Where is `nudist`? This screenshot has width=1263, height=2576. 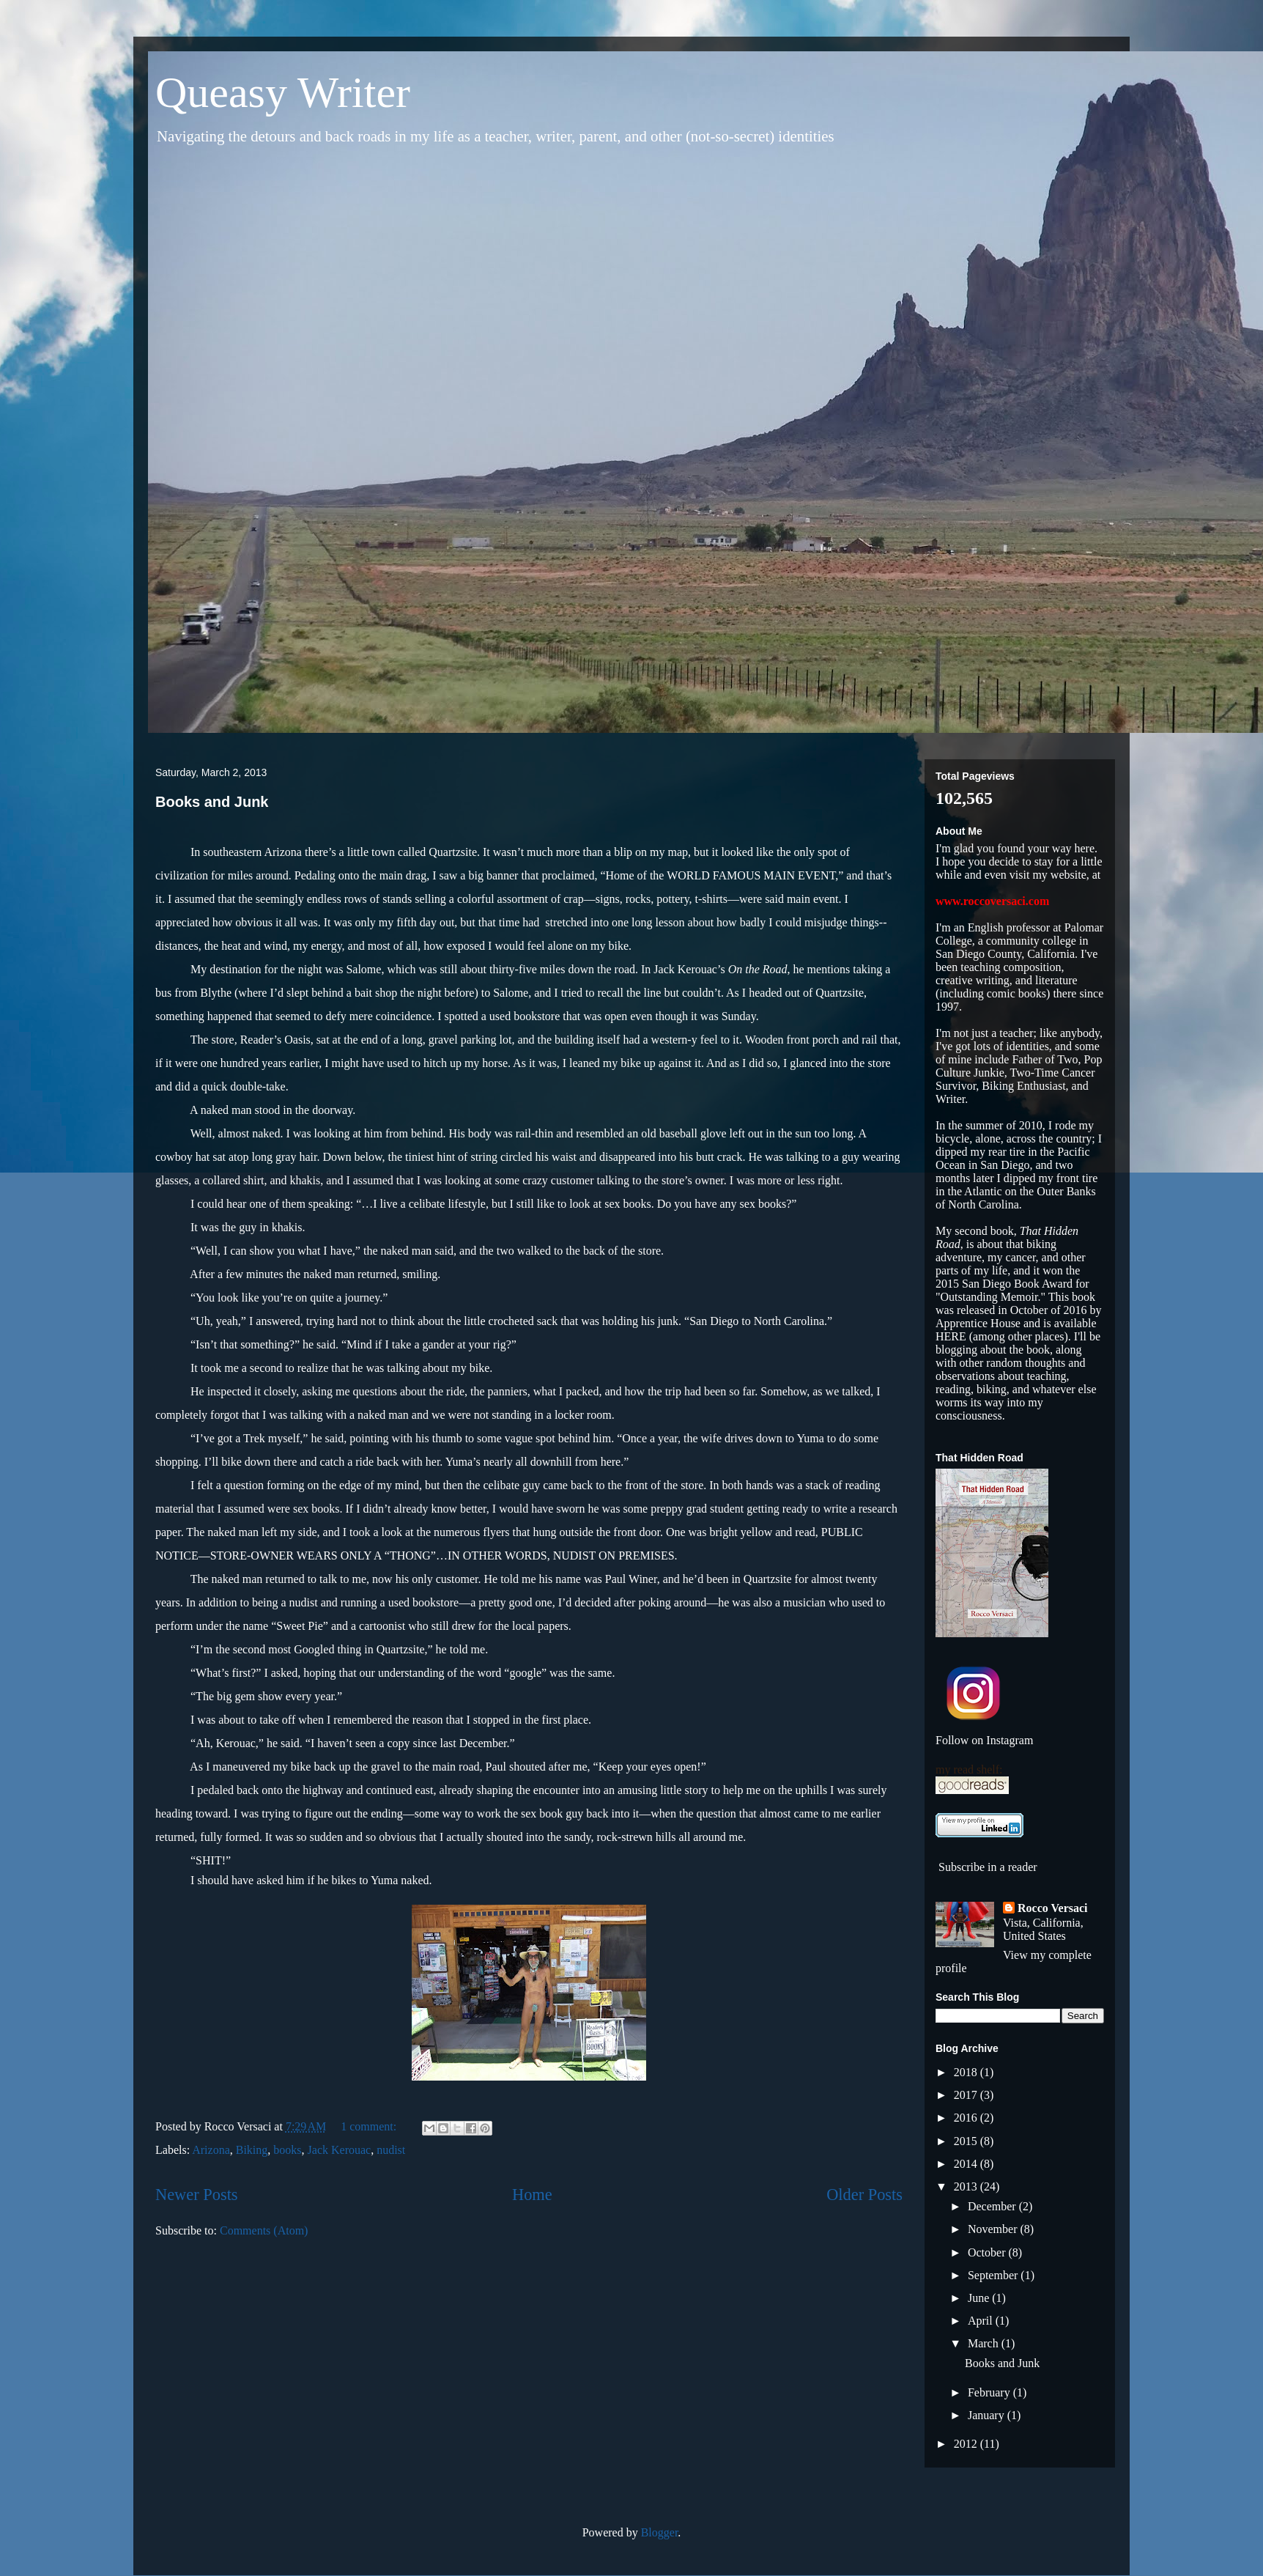 nudist is located at coordinates (391, 2150).